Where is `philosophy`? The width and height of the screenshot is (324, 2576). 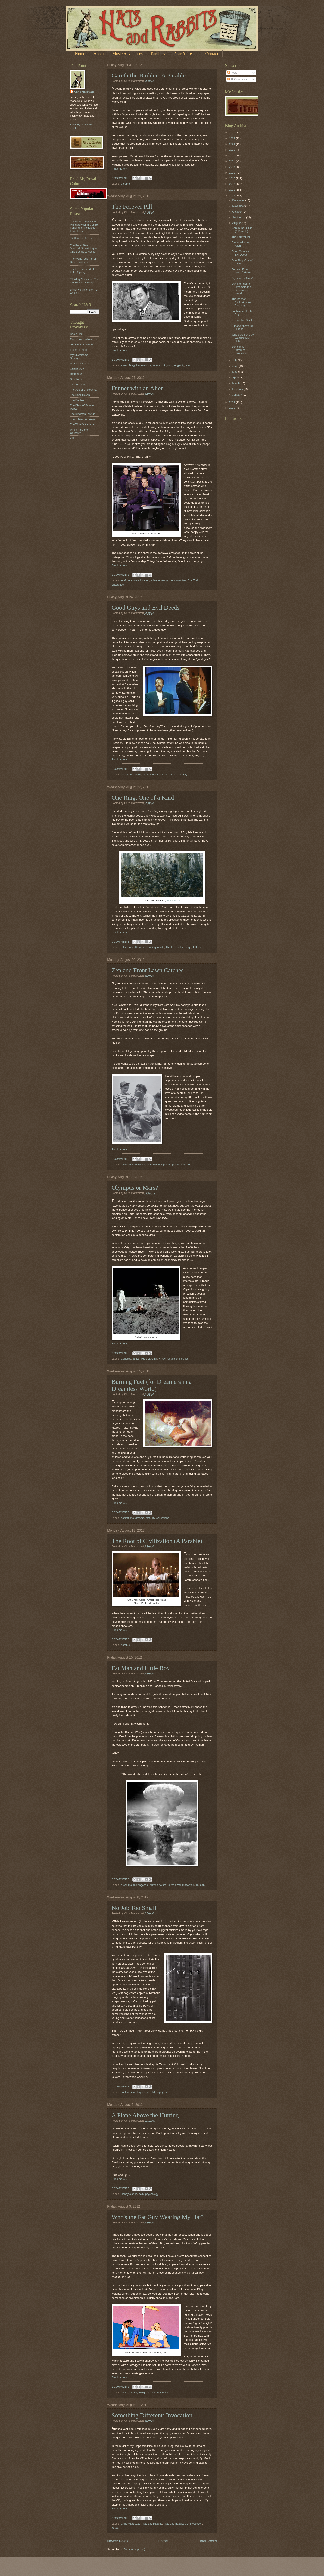
philosophy is located at coordinates (157, 2092).